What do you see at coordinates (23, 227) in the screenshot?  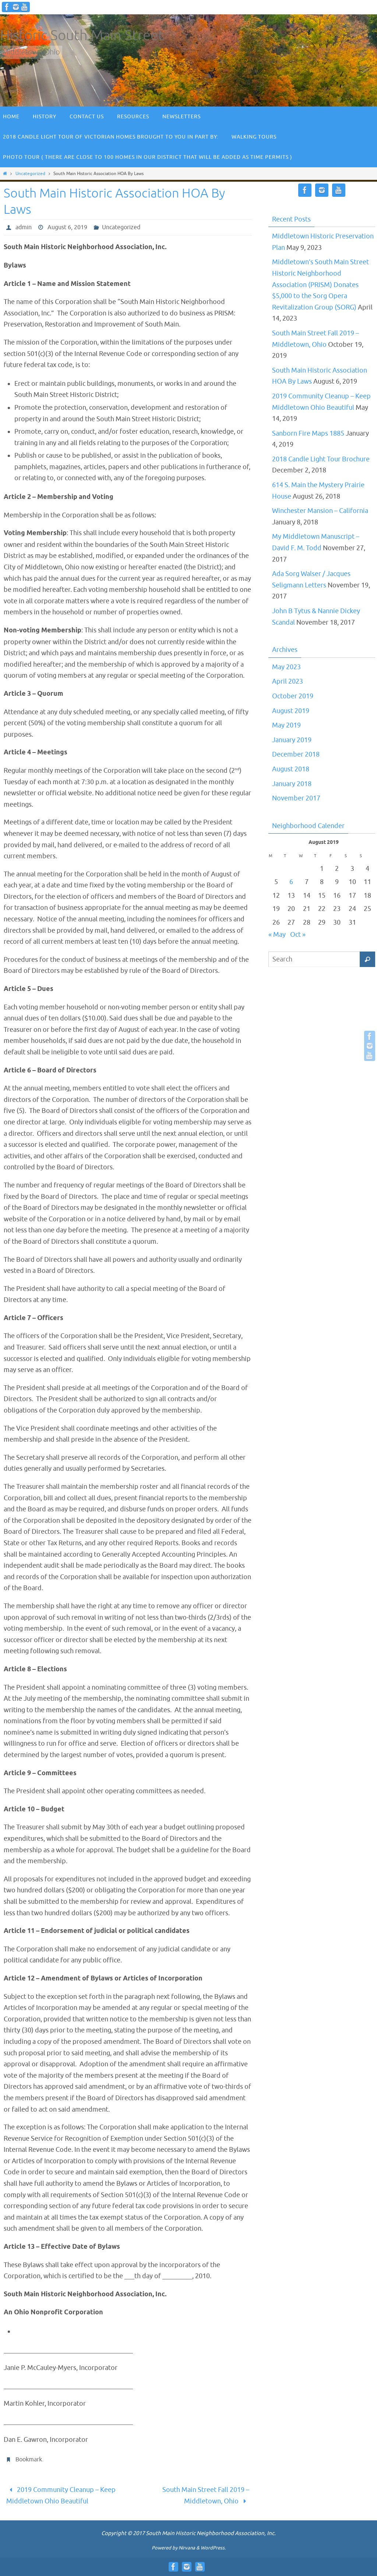 I see `admin` at bounding box center [23, 227].